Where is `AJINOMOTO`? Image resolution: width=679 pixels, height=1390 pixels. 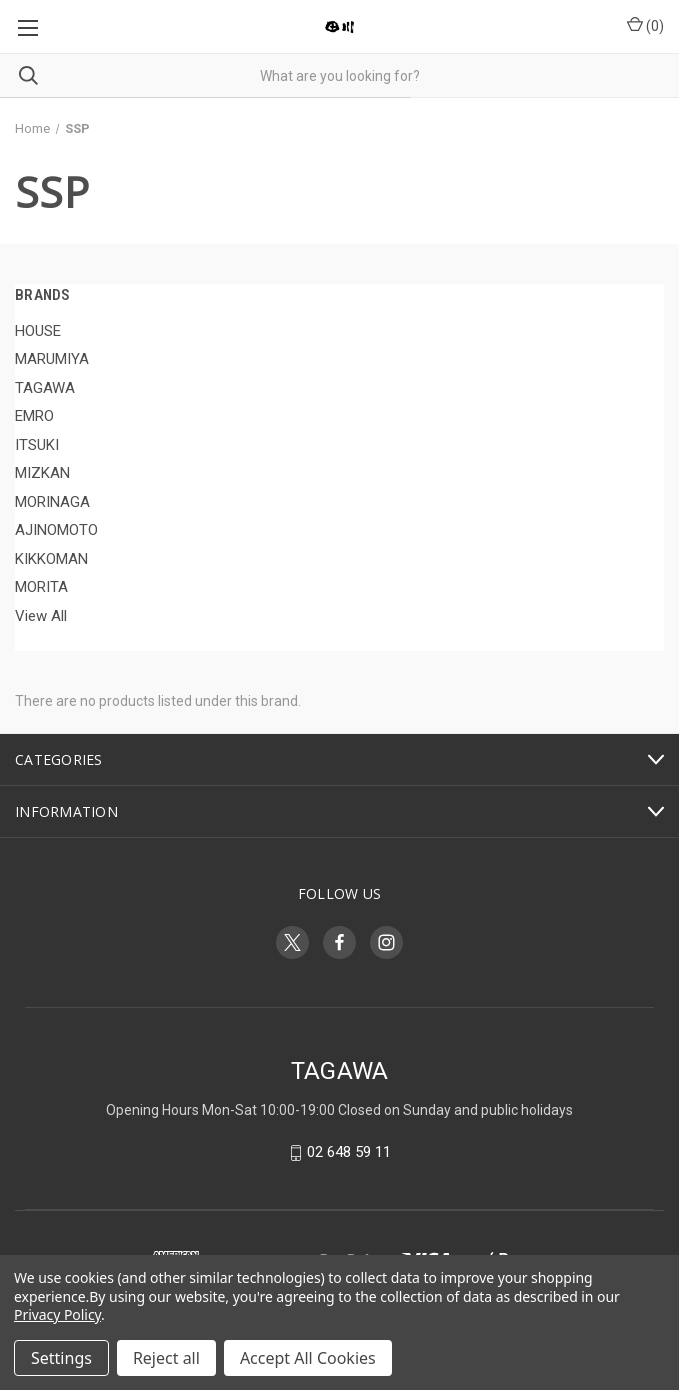 AJINOMOTO is located at coordinates (56, 530).